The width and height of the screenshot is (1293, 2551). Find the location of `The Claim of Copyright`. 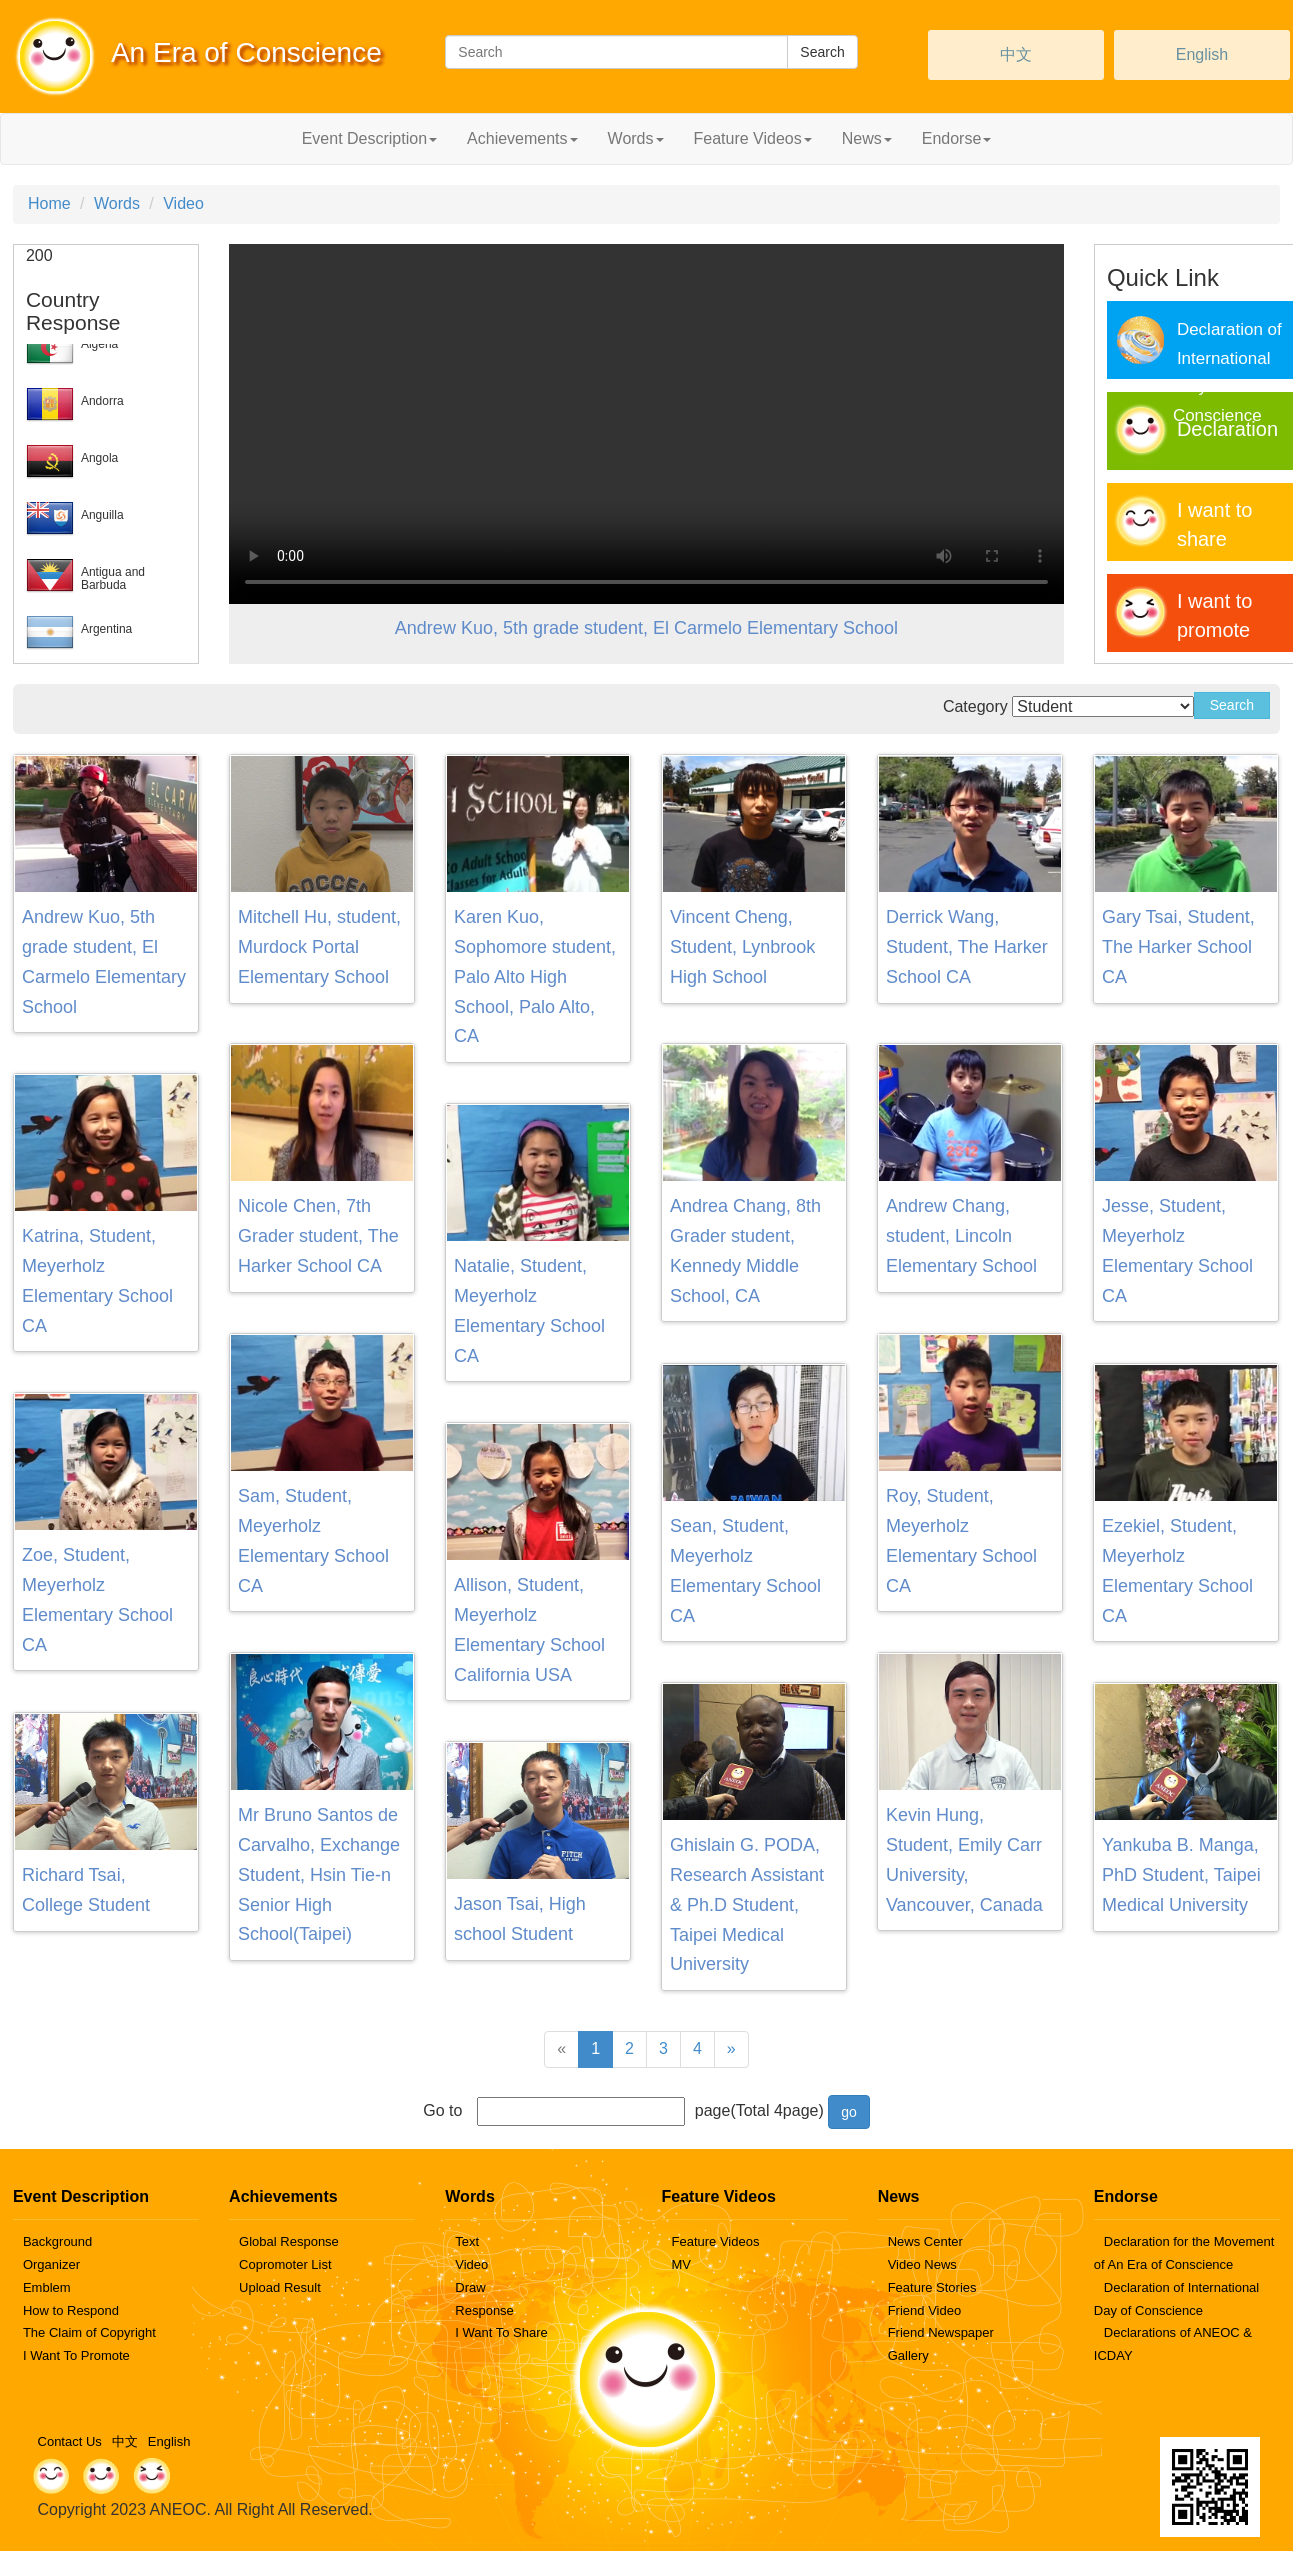

The Claim of Copyright is located at coordinates (89, 2332).